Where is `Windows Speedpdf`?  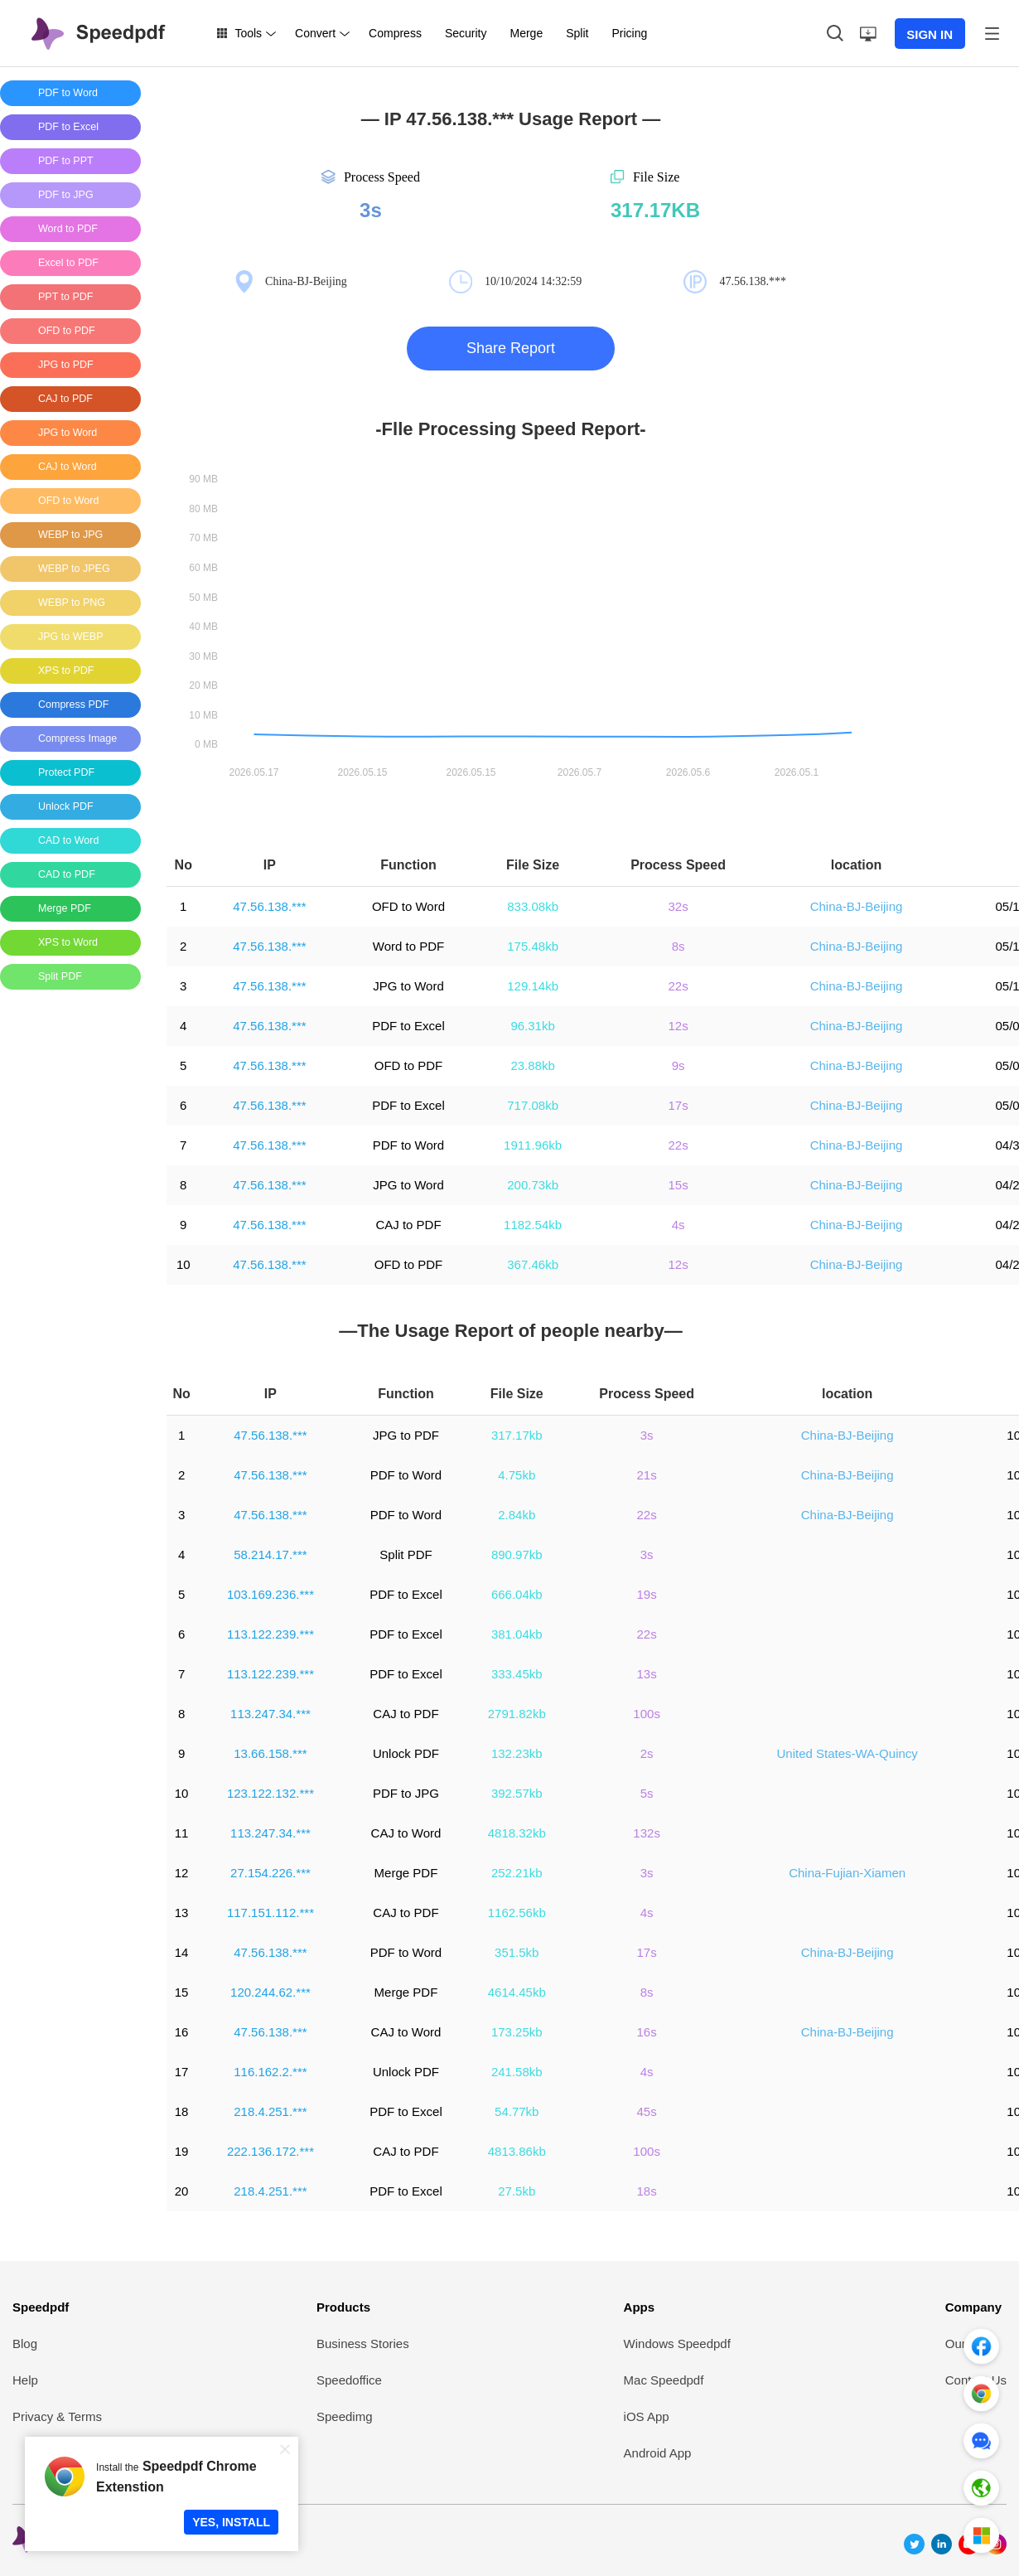 Windows Speedpdf is located at coordinates (677, 2343).